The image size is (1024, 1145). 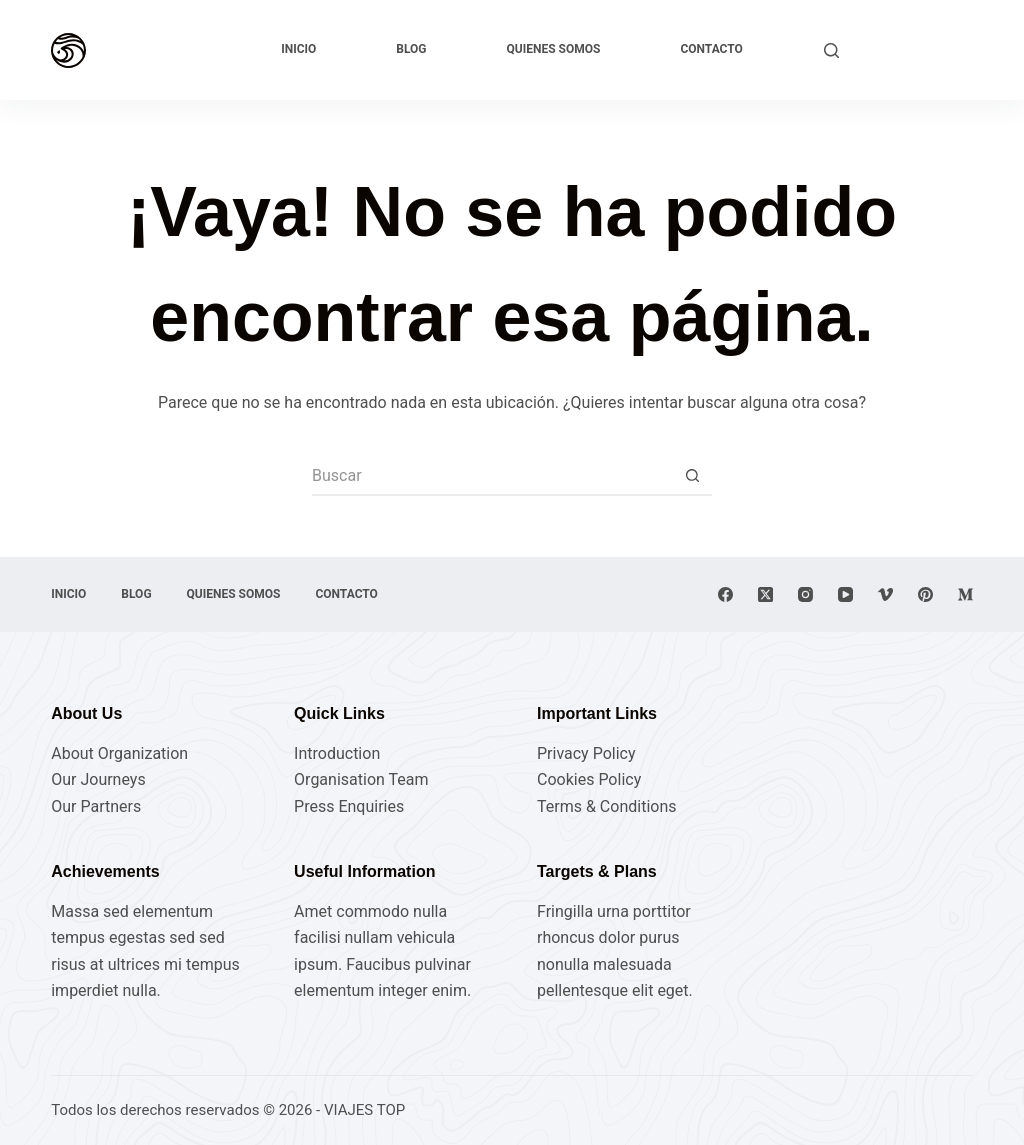 I want to click on [Botón de búsqueda], so click(x=692, y=476).